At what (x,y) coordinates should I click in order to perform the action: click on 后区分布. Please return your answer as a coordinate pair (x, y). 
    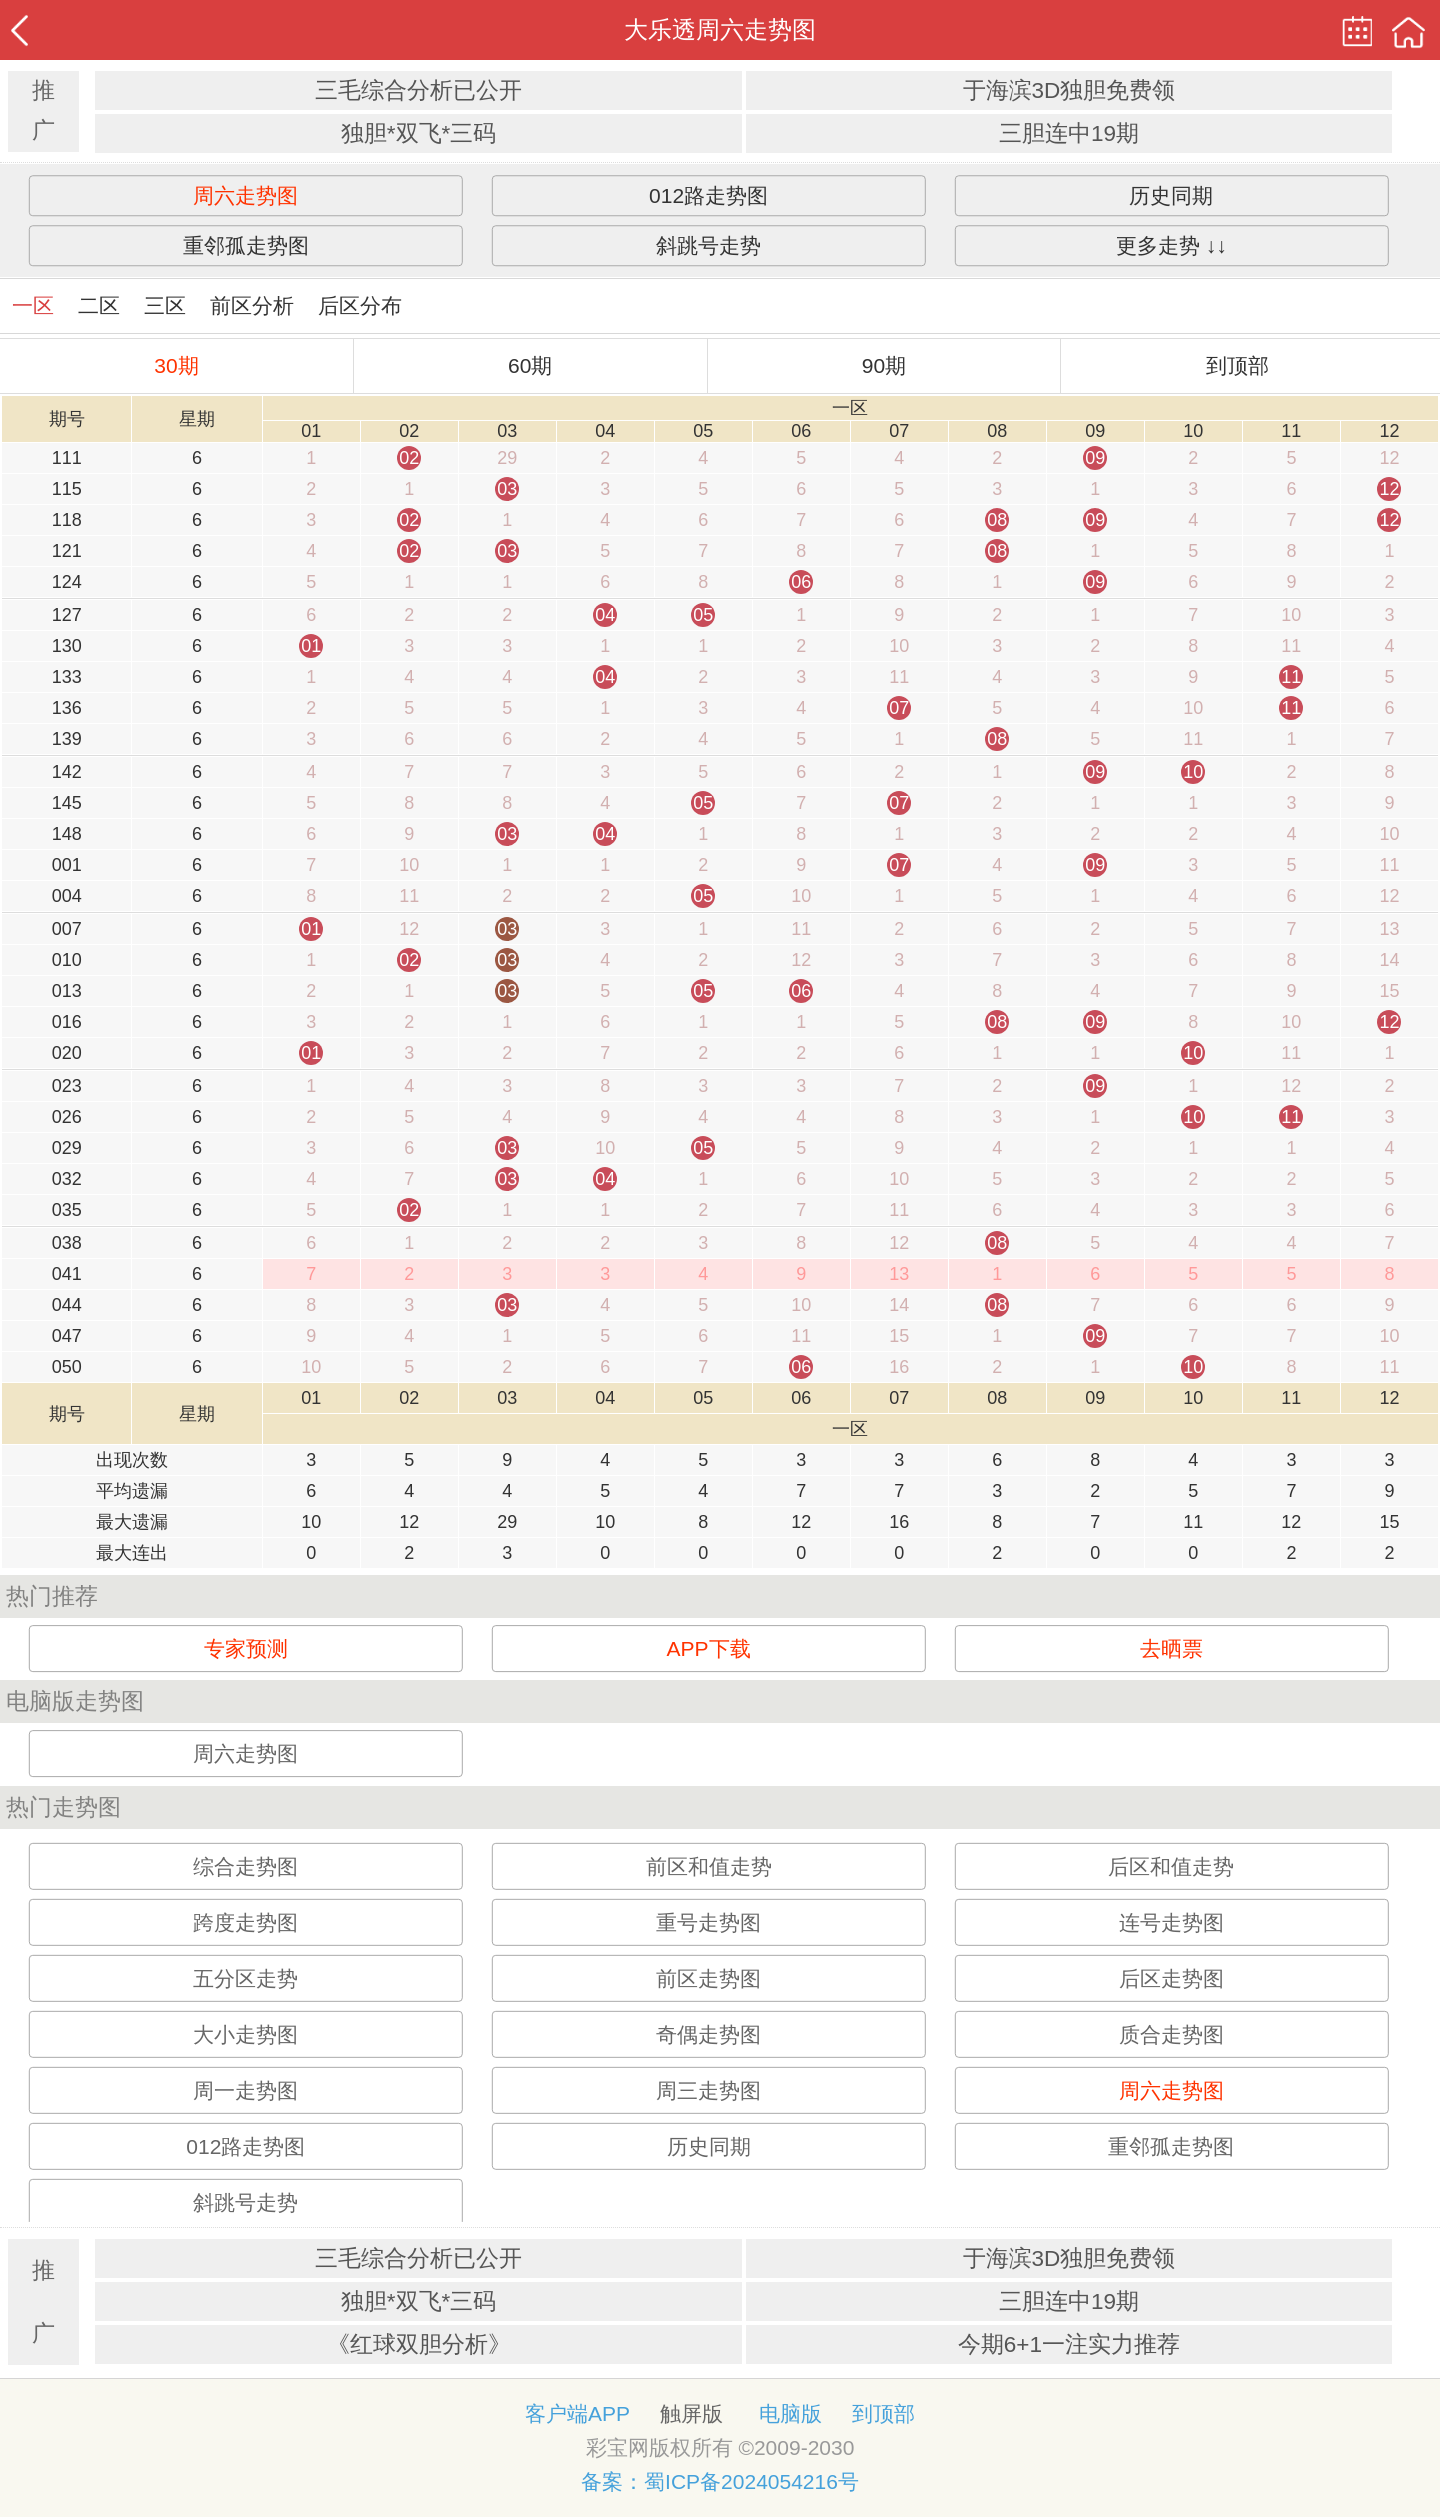
    Looking at the image, I should click on (360, 305).